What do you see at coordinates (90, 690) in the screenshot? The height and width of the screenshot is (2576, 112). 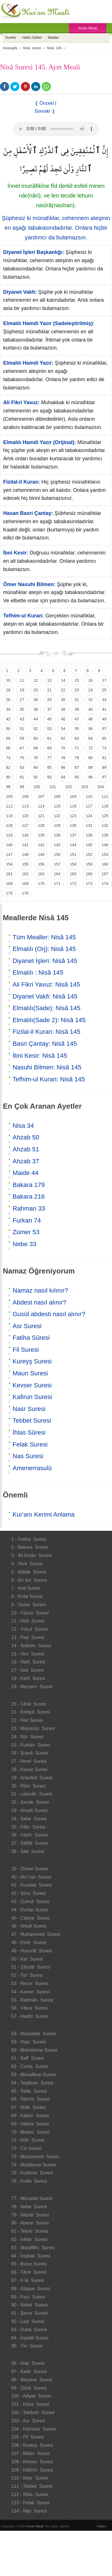 I see `24` at bounding box center [90, 690].